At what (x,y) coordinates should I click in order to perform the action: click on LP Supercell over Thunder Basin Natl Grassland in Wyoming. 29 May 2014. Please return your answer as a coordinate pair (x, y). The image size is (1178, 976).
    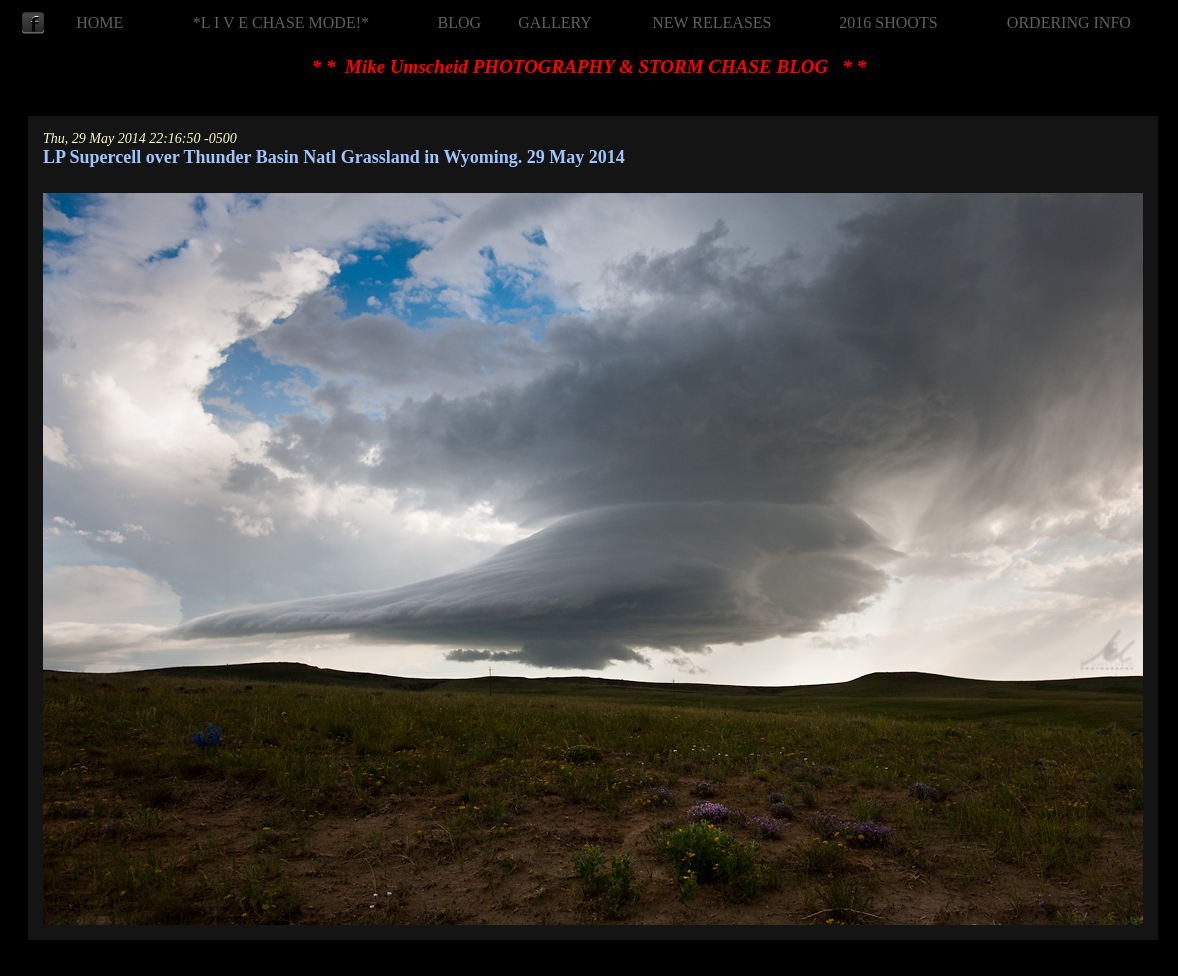
    Looking at the image, I should click on (334, 157).